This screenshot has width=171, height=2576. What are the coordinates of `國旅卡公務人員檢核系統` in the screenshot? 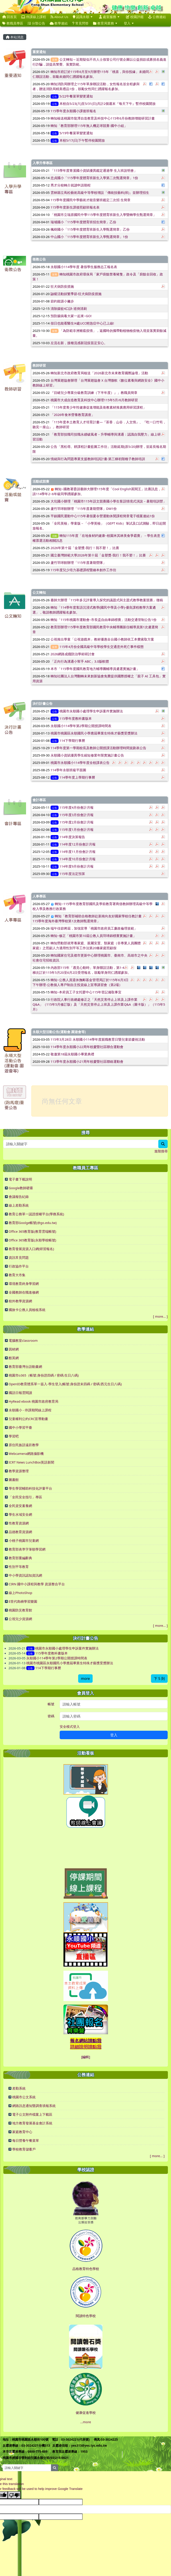 It's located at (27, 1309).